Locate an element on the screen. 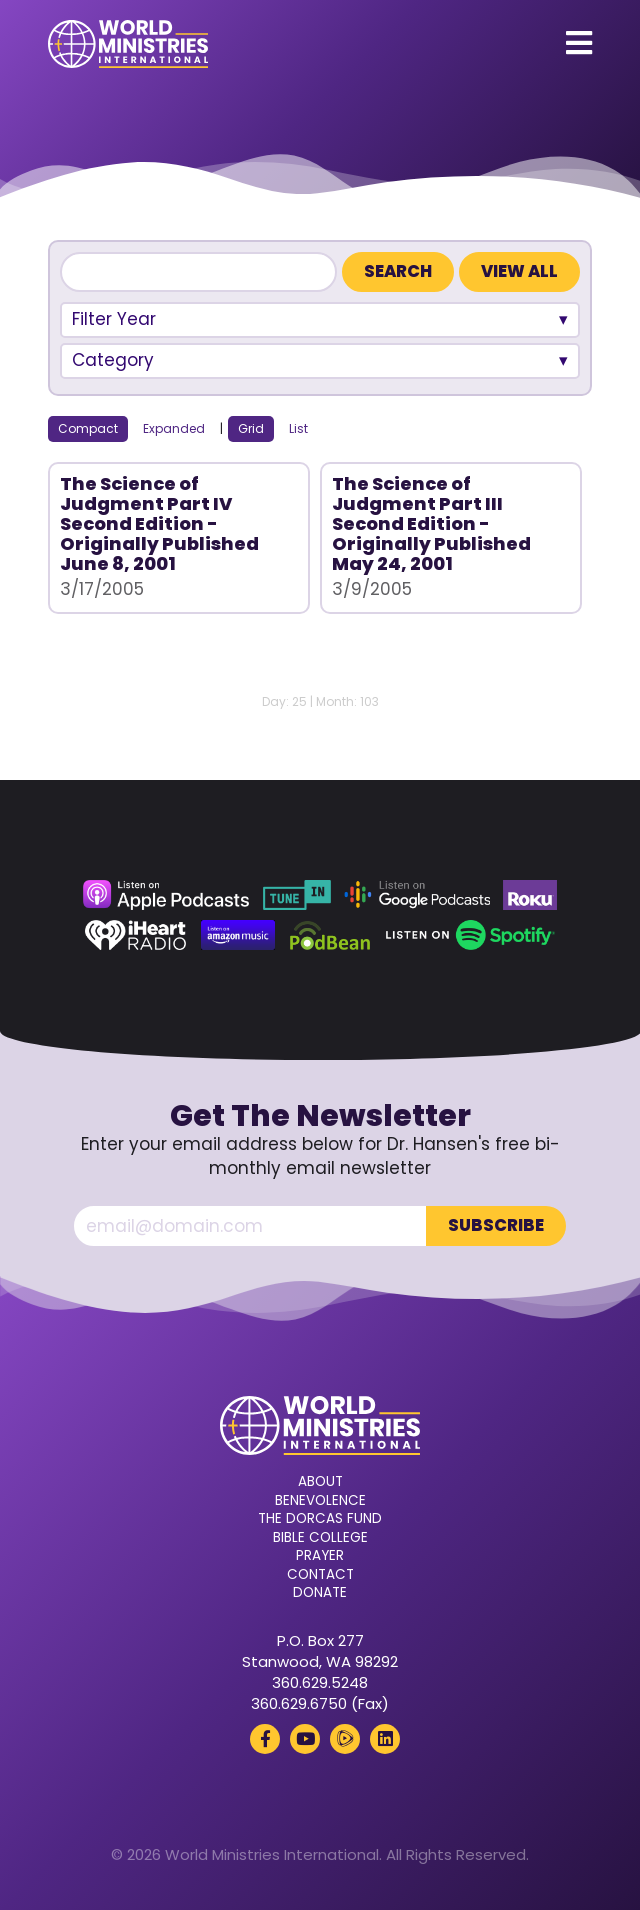 Image resolution: width=640 pixels, height=1910 pixels. [LinkedIn (opens in a new tab)] is located at coordinates (385, 1739).